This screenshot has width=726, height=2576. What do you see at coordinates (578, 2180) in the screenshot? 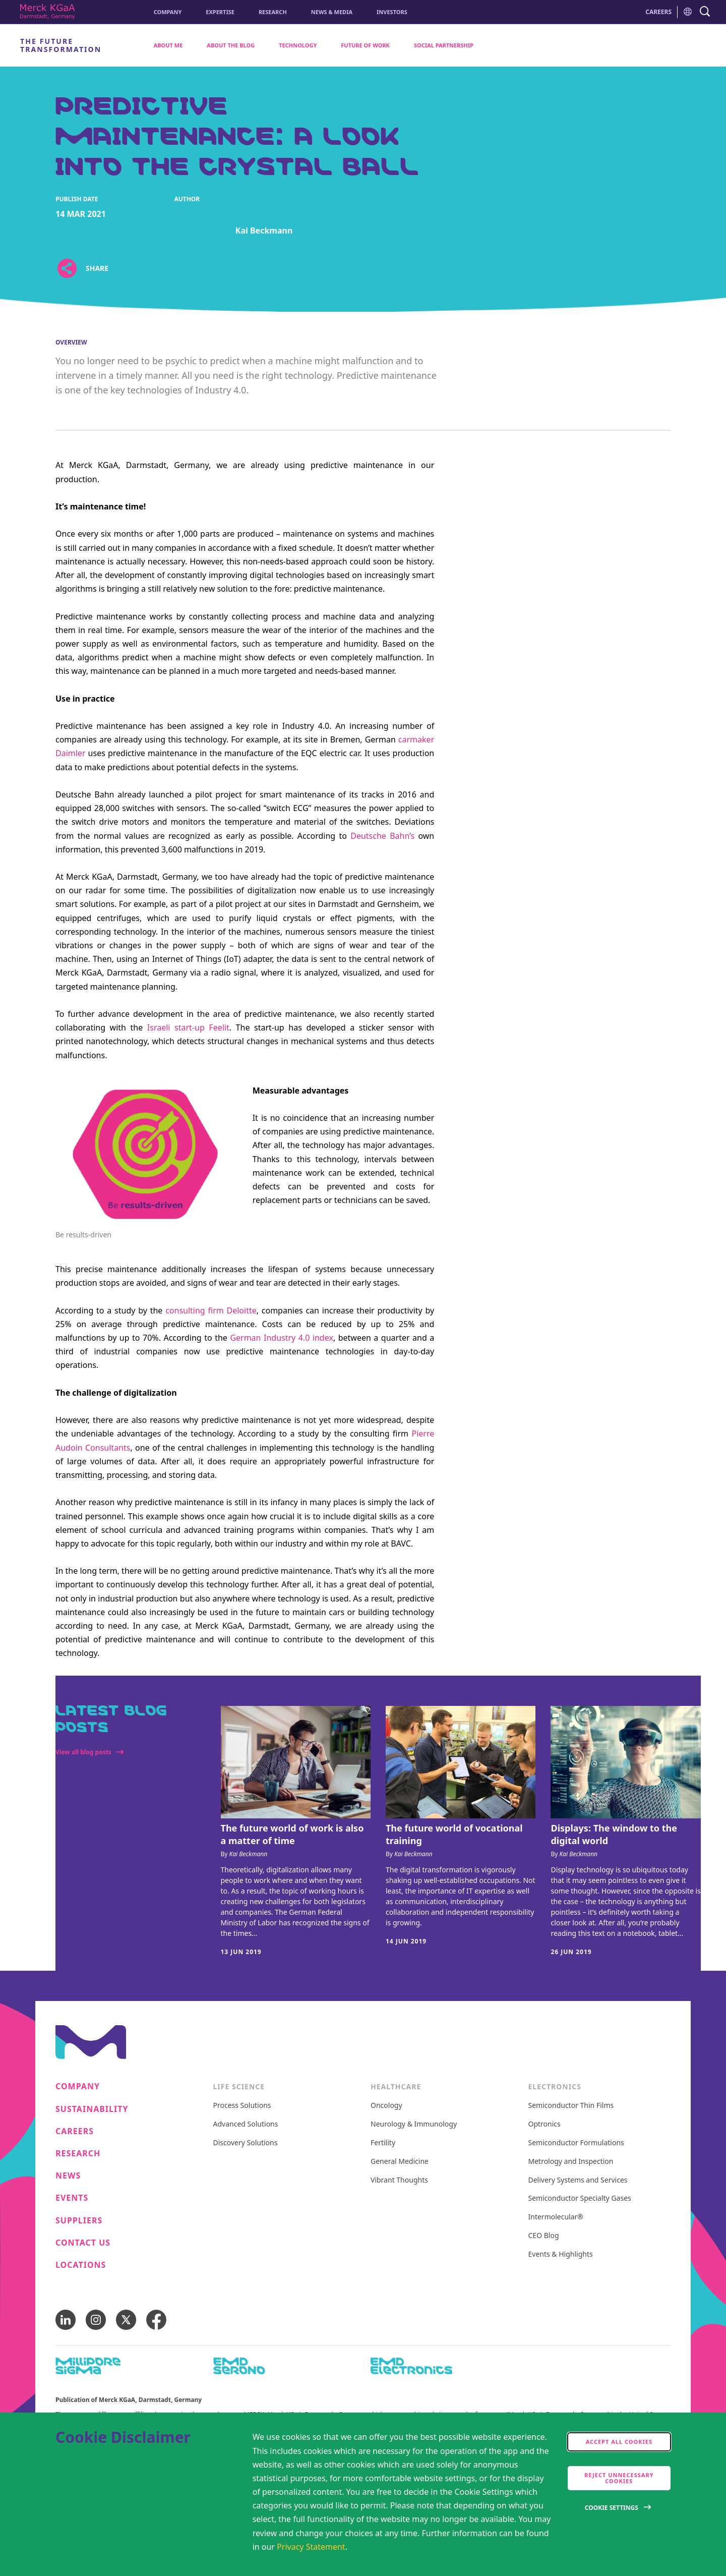
I see `Delivery Systems and Services` at bounding box center [578, 2180].